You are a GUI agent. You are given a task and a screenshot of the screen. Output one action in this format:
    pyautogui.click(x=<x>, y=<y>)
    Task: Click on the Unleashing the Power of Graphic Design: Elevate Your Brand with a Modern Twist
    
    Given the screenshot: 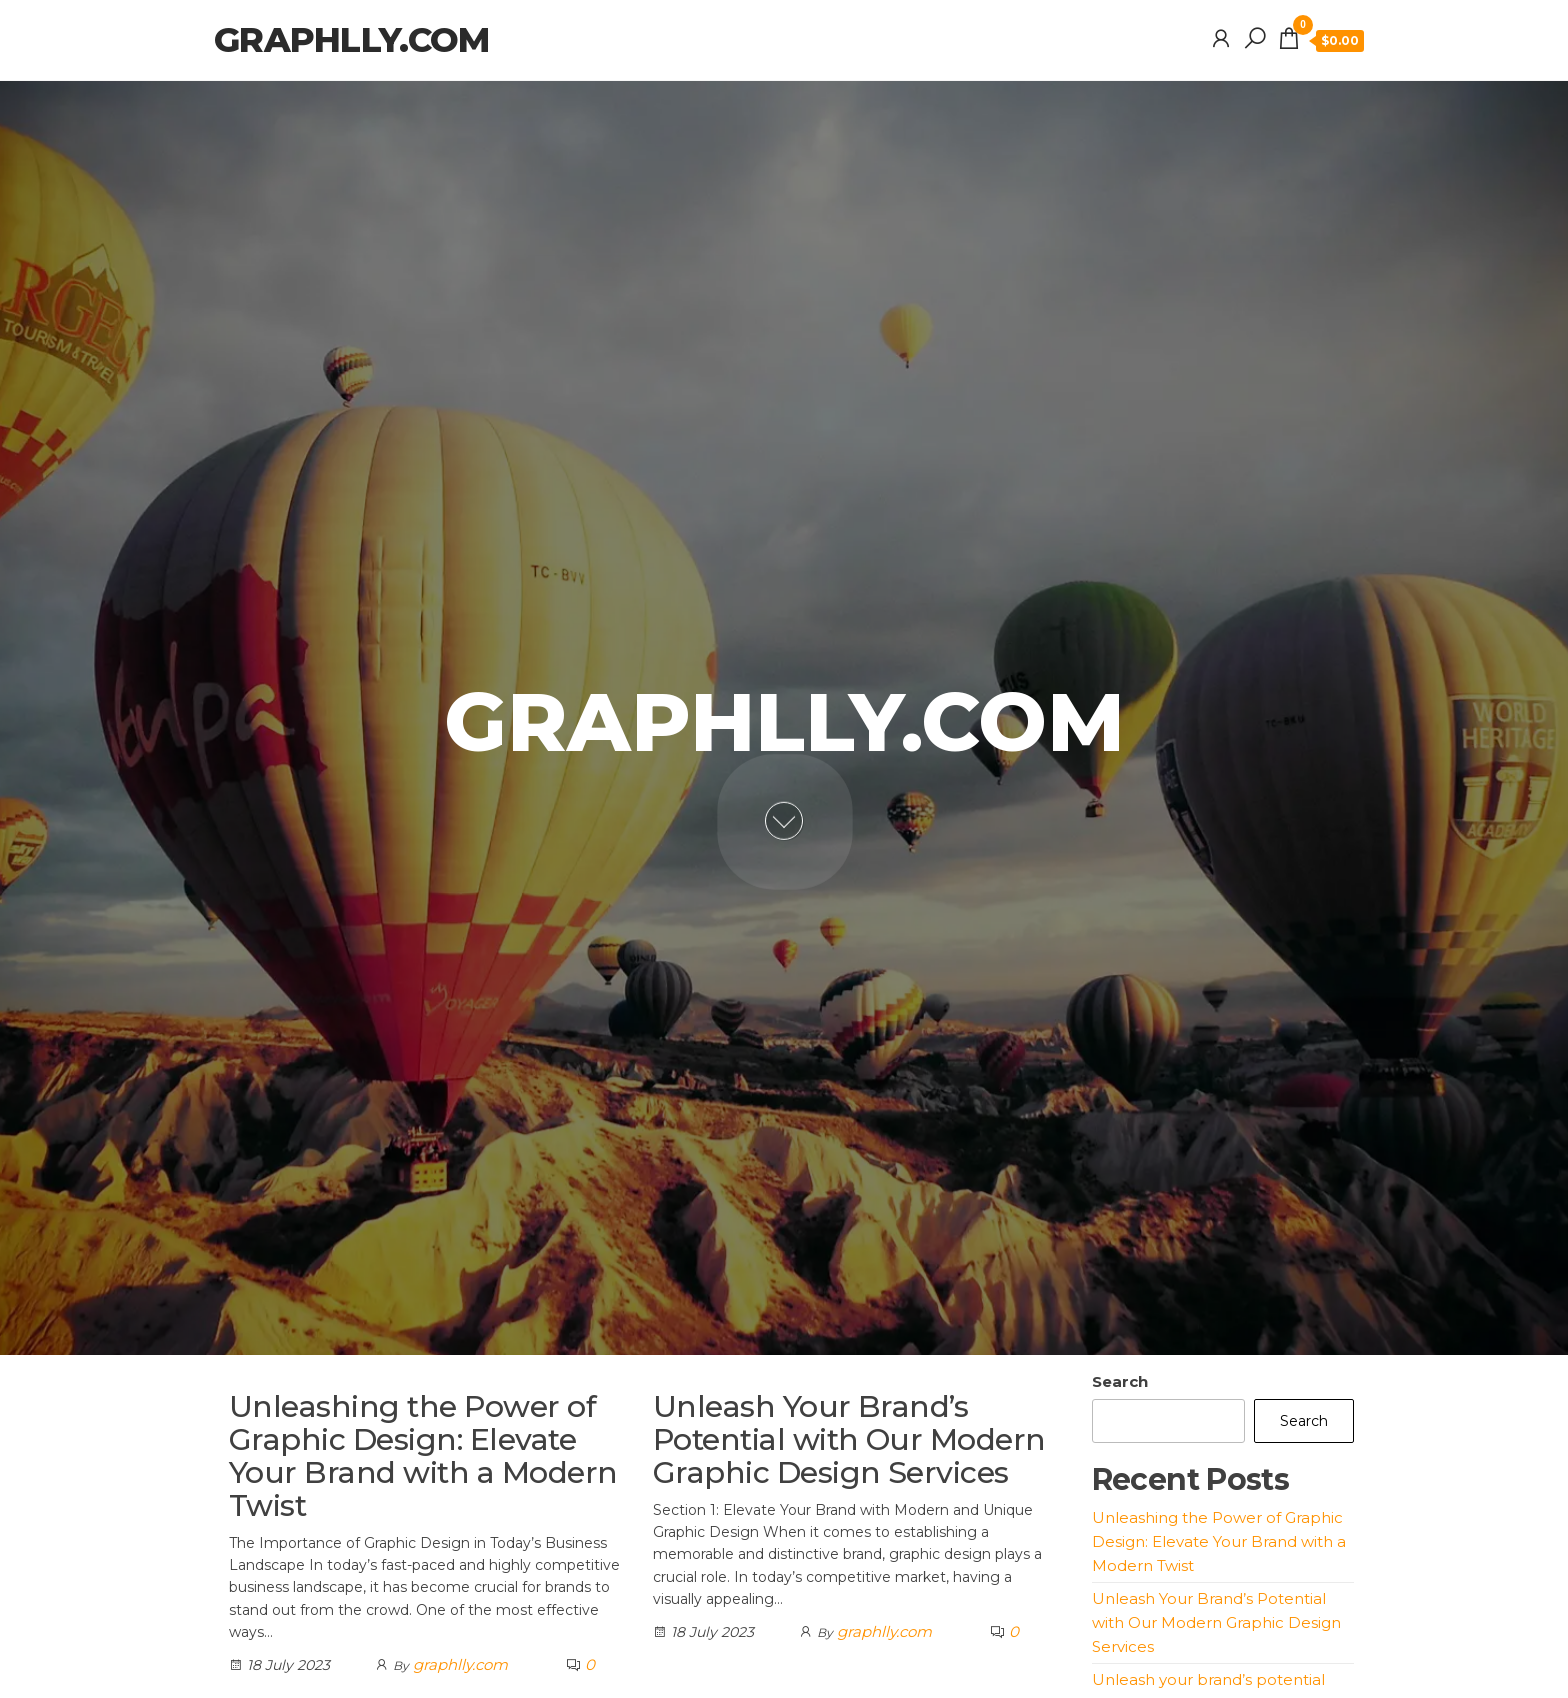 What is the action you would take?
    pyautogui.click(x=423, y=1456)
    